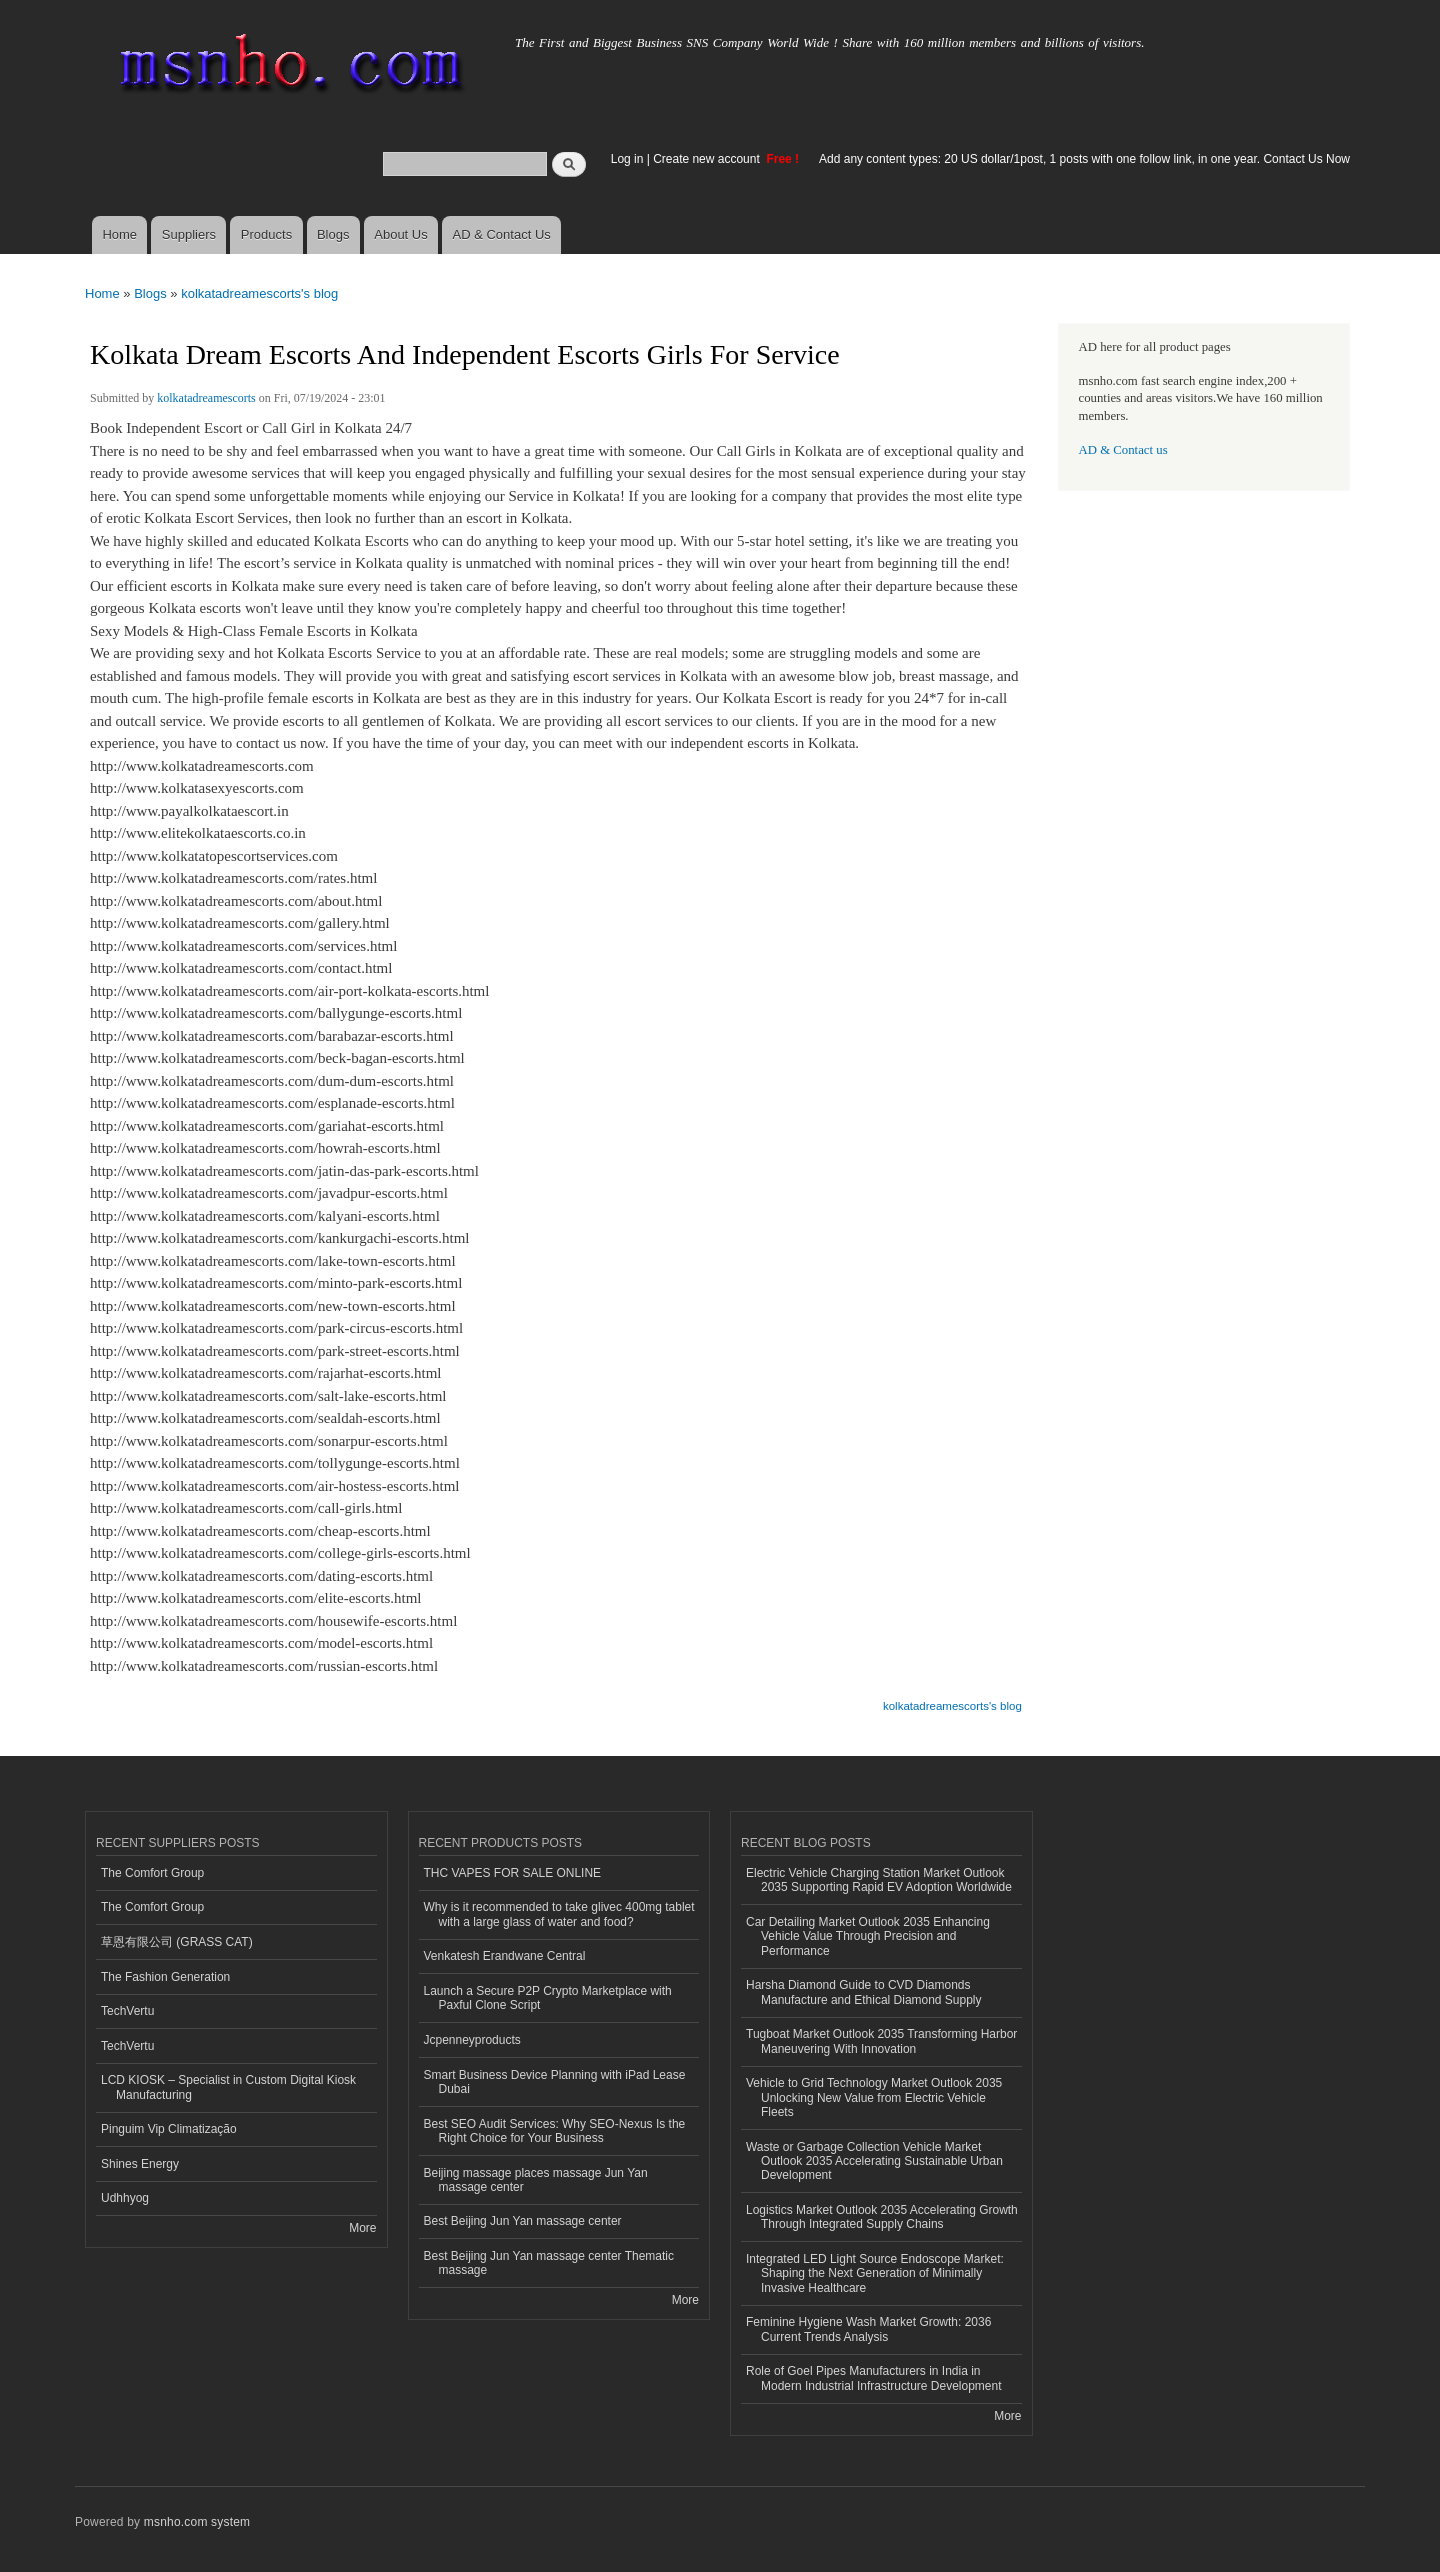 This screenshot has width=1440, height=2572. I want to click on Best SEO Audit Services: Why SEO-Nexus Is the Right Choice for Your Business, so click(555, 2131).